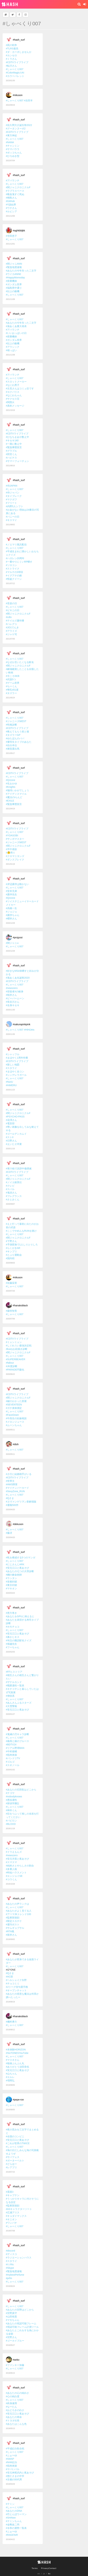  Describe the element at coordinates (20, 2472) in the screenshot. I see `#安元神尾武内と夜あそび` at that location.